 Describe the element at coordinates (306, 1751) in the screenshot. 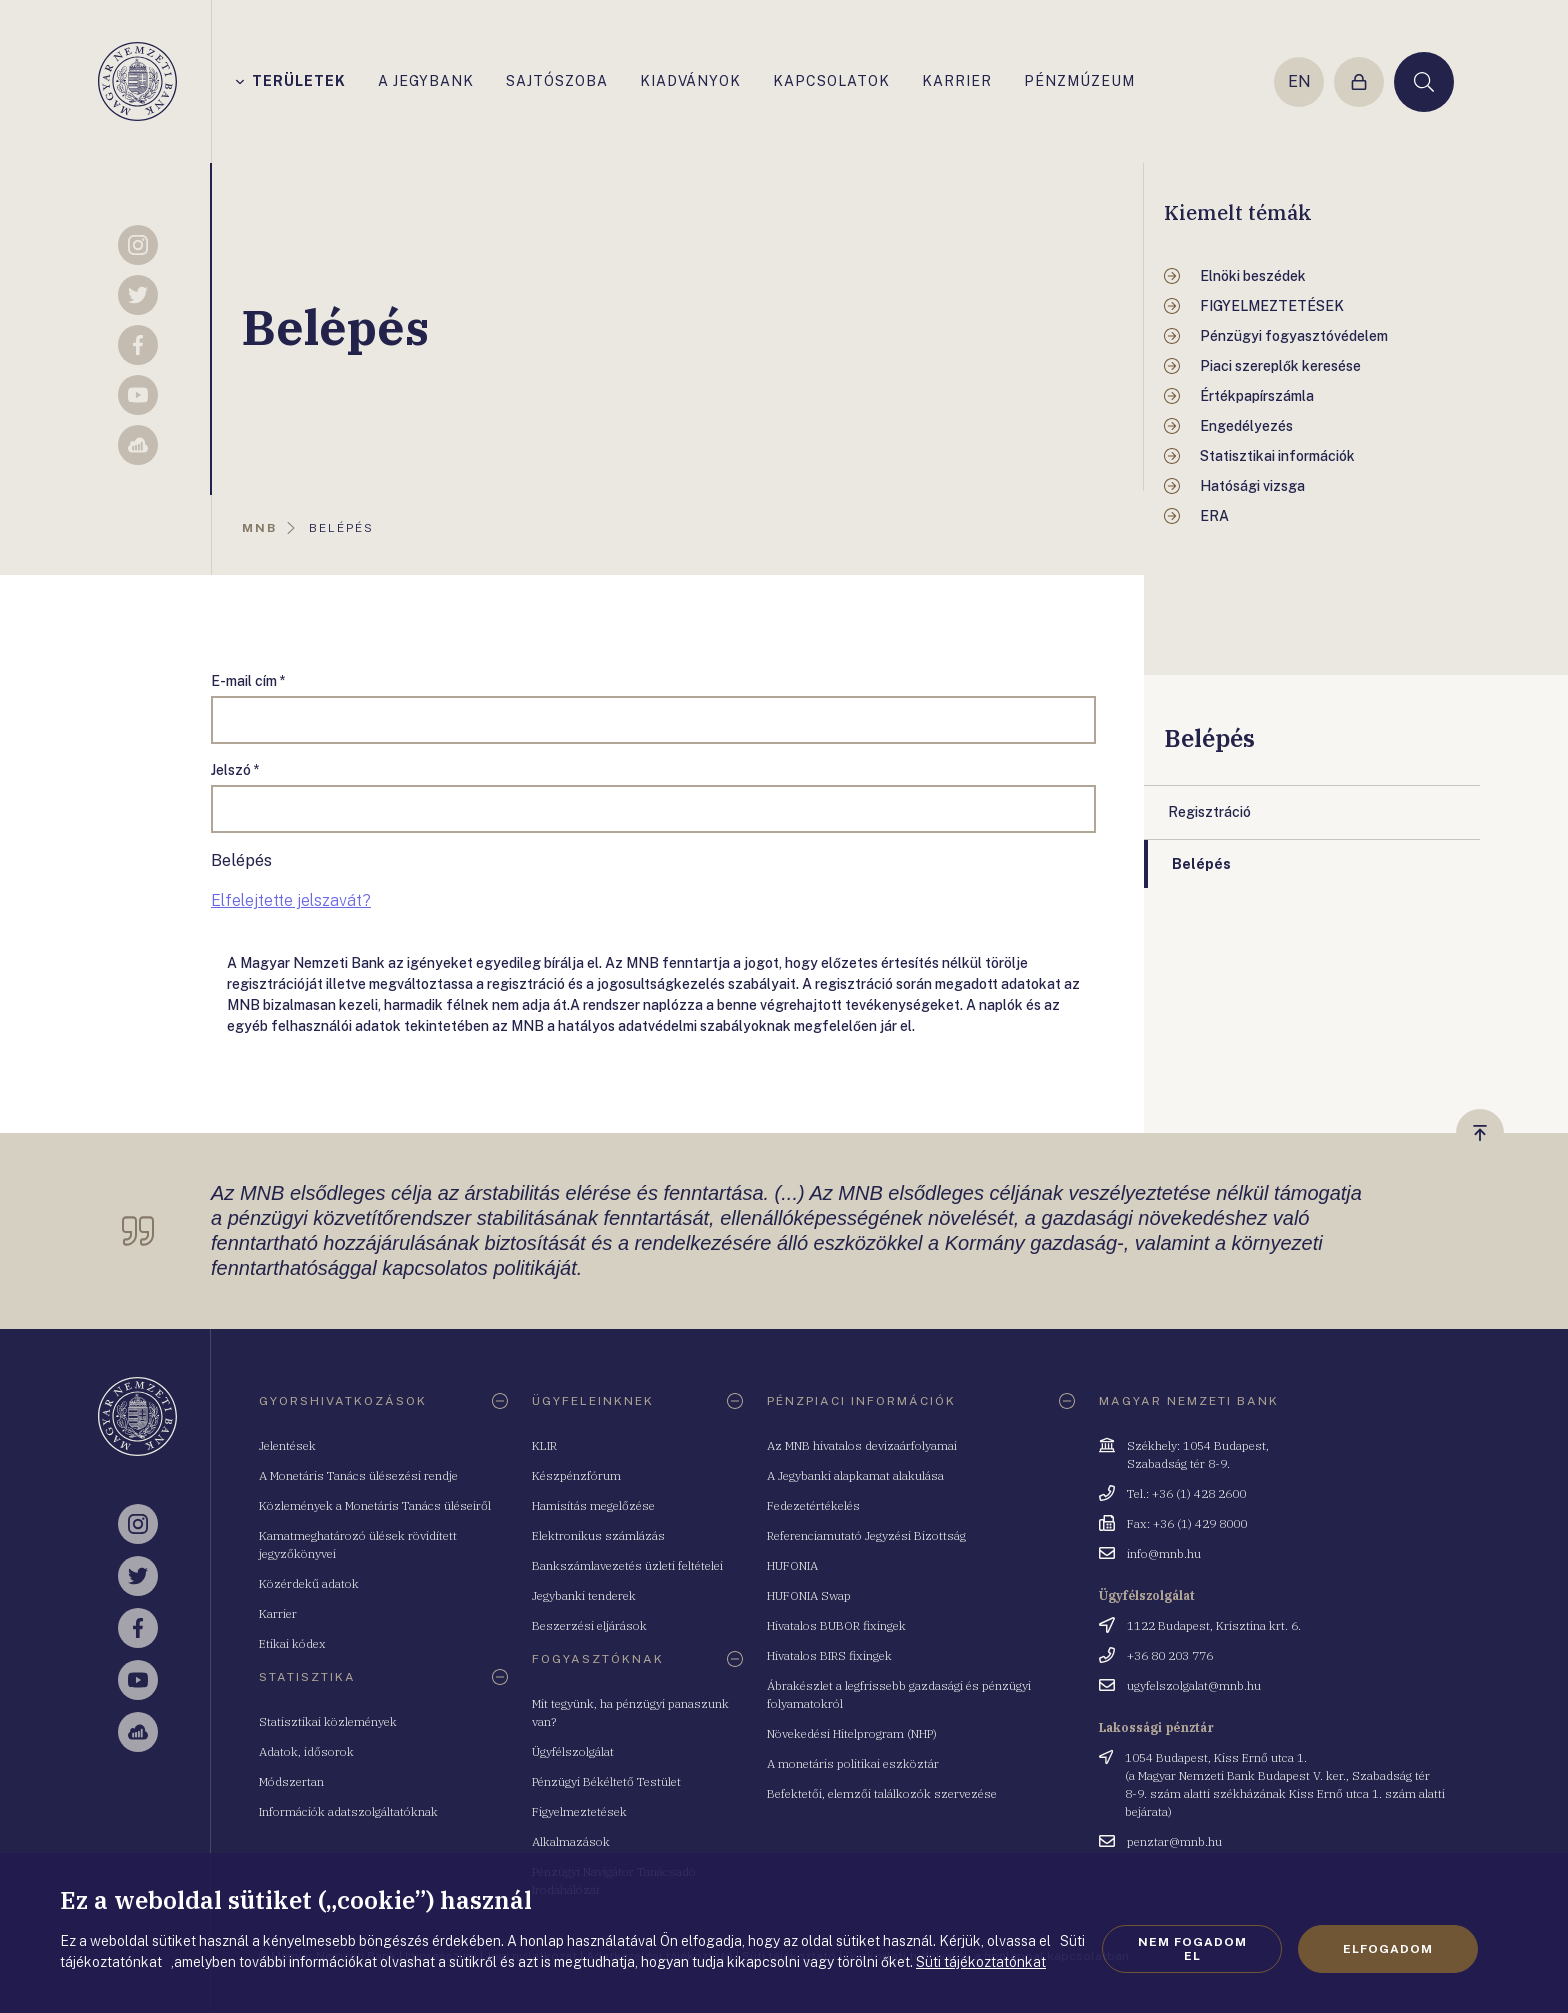

I see `Adatok, idősorok` at that location.